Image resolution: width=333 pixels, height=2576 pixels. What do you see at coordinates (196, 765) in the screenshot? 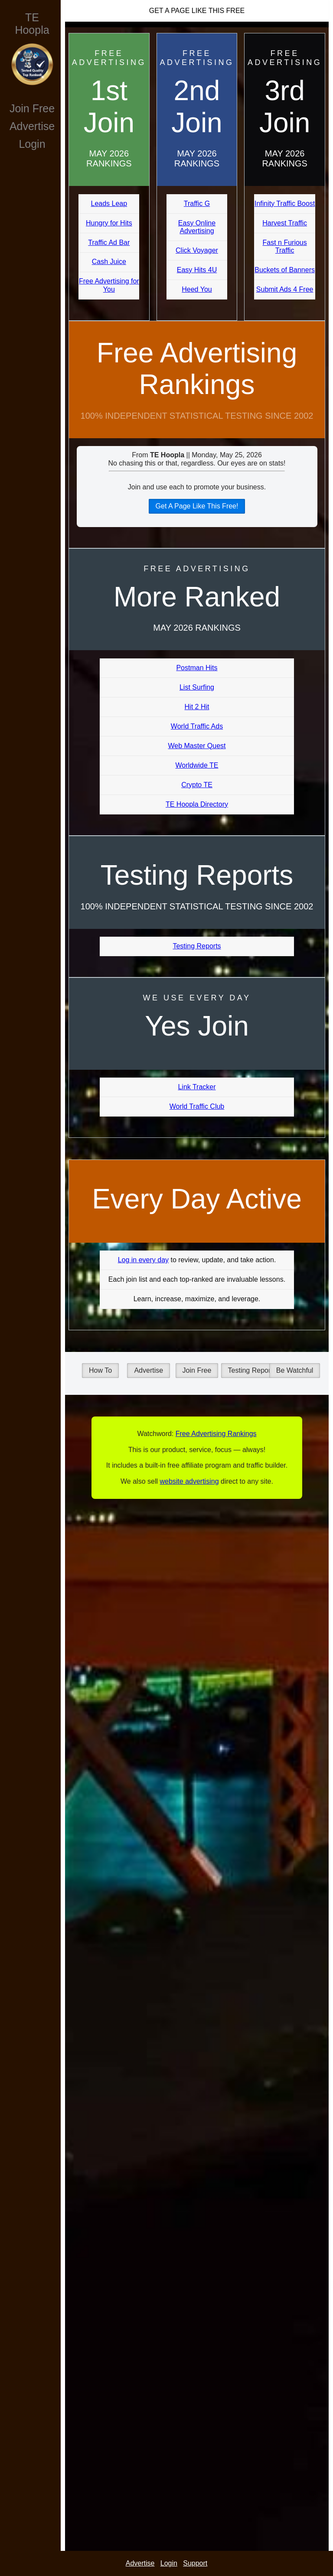
I see `Worldwide TE` at bounding box center [196, 765].